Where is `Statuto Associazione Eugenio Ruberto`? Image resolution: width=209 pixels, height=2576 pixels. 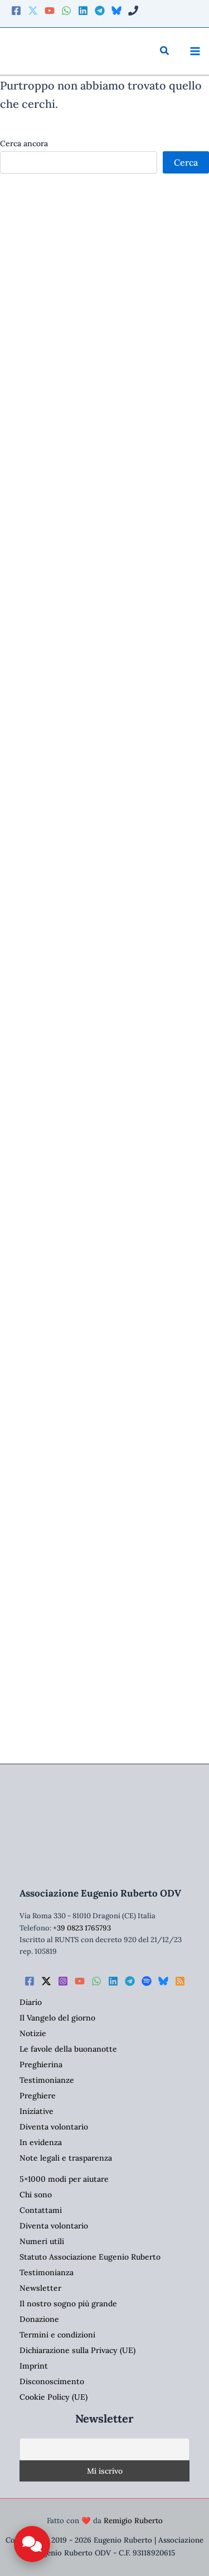
Statuto Associazione Eugenio Ruberto is located at coordinates (90, 2257).